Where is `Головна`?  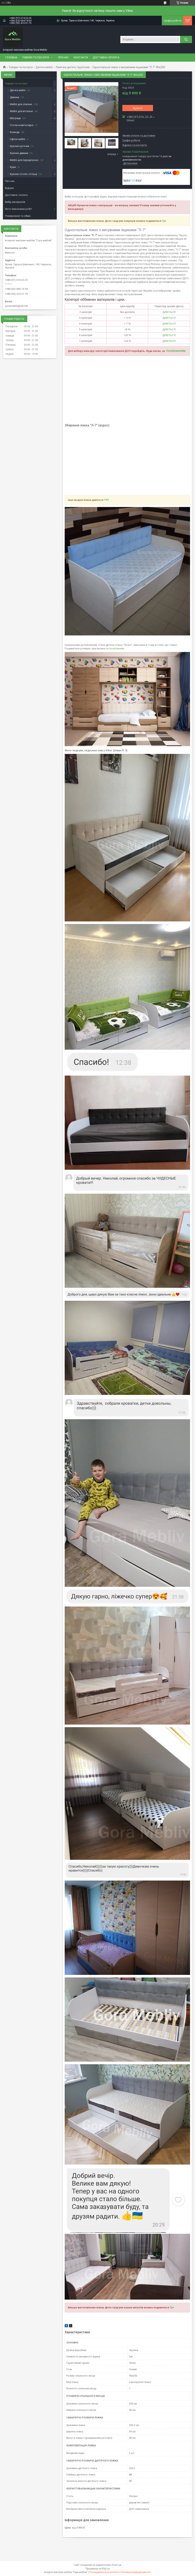 Головна is located at coordinates (11, 57).